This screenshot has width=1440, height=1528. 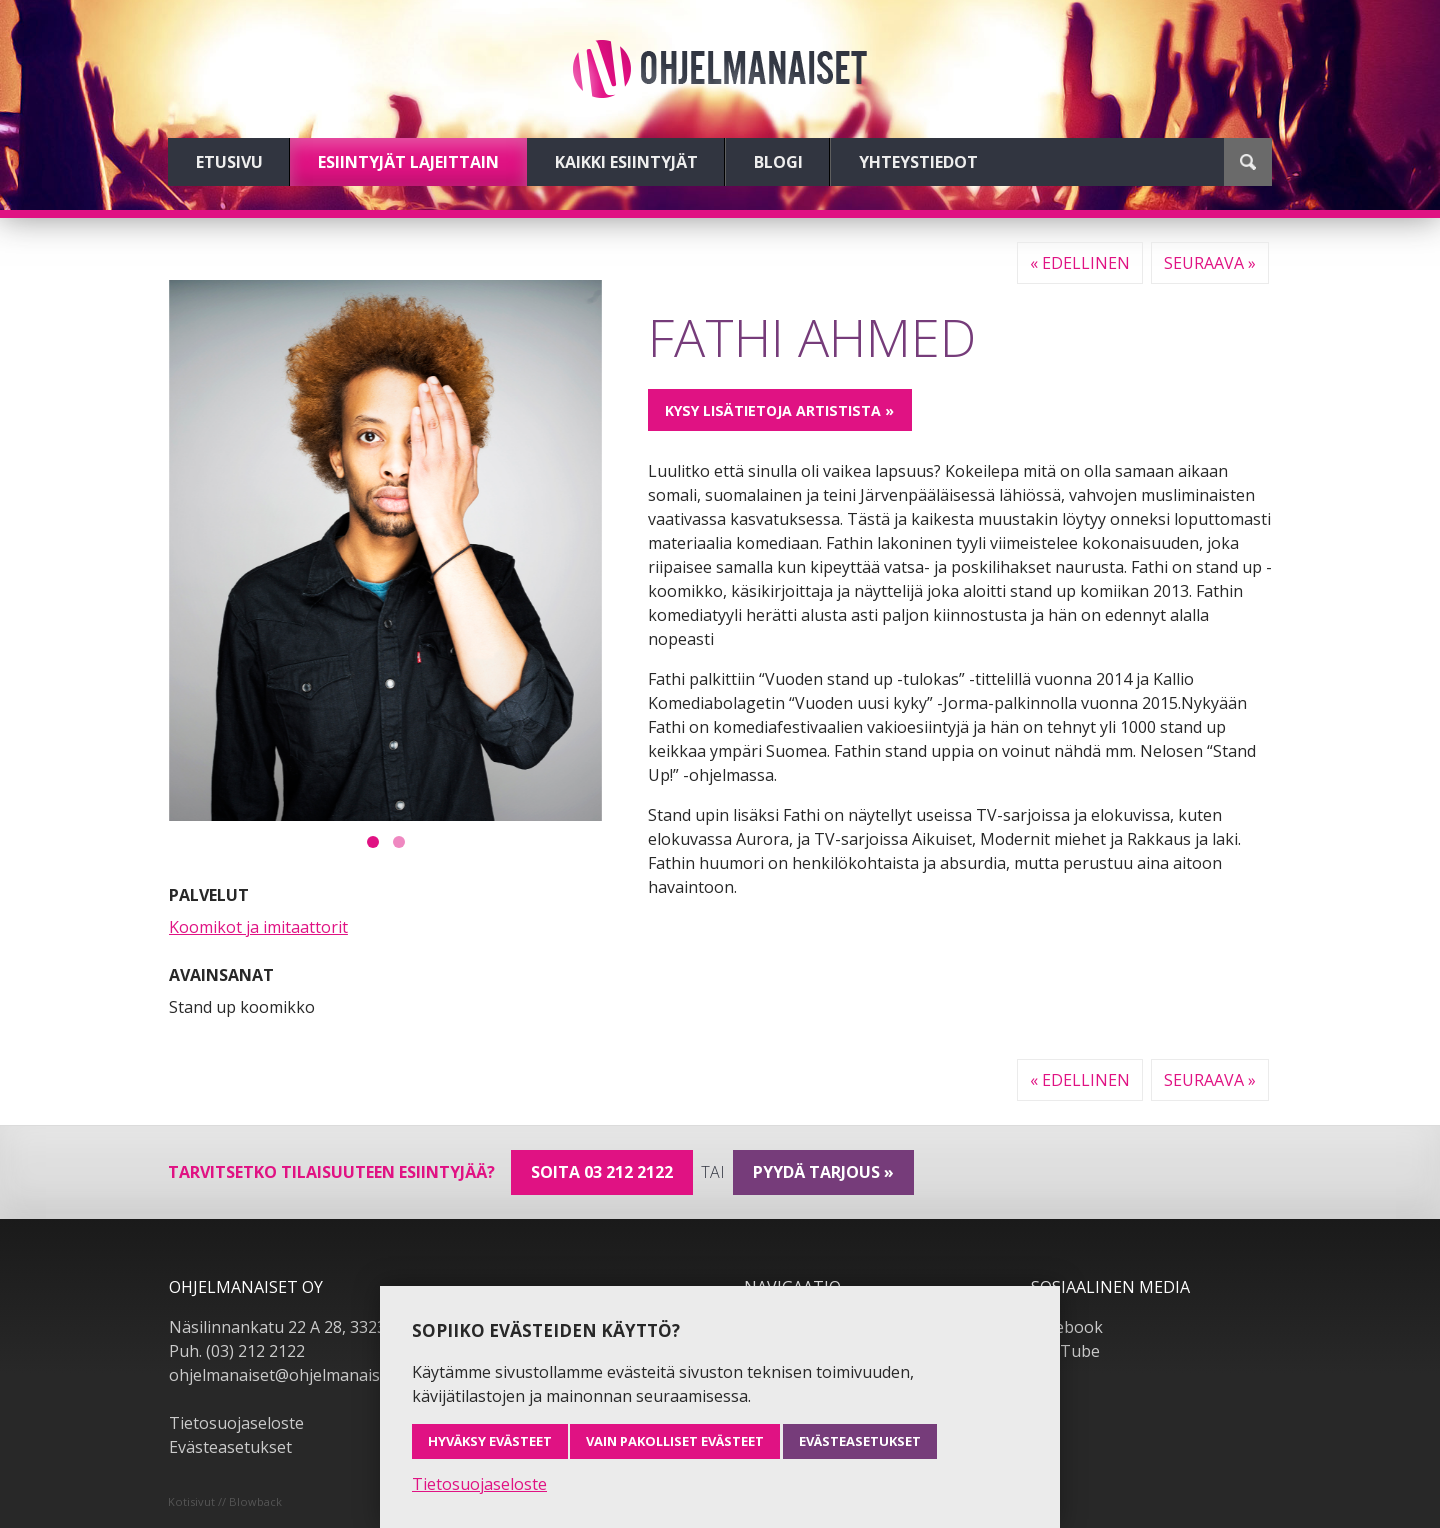 I want to click on Koomikot ja imitaattorit, so click(x=258, y=927).